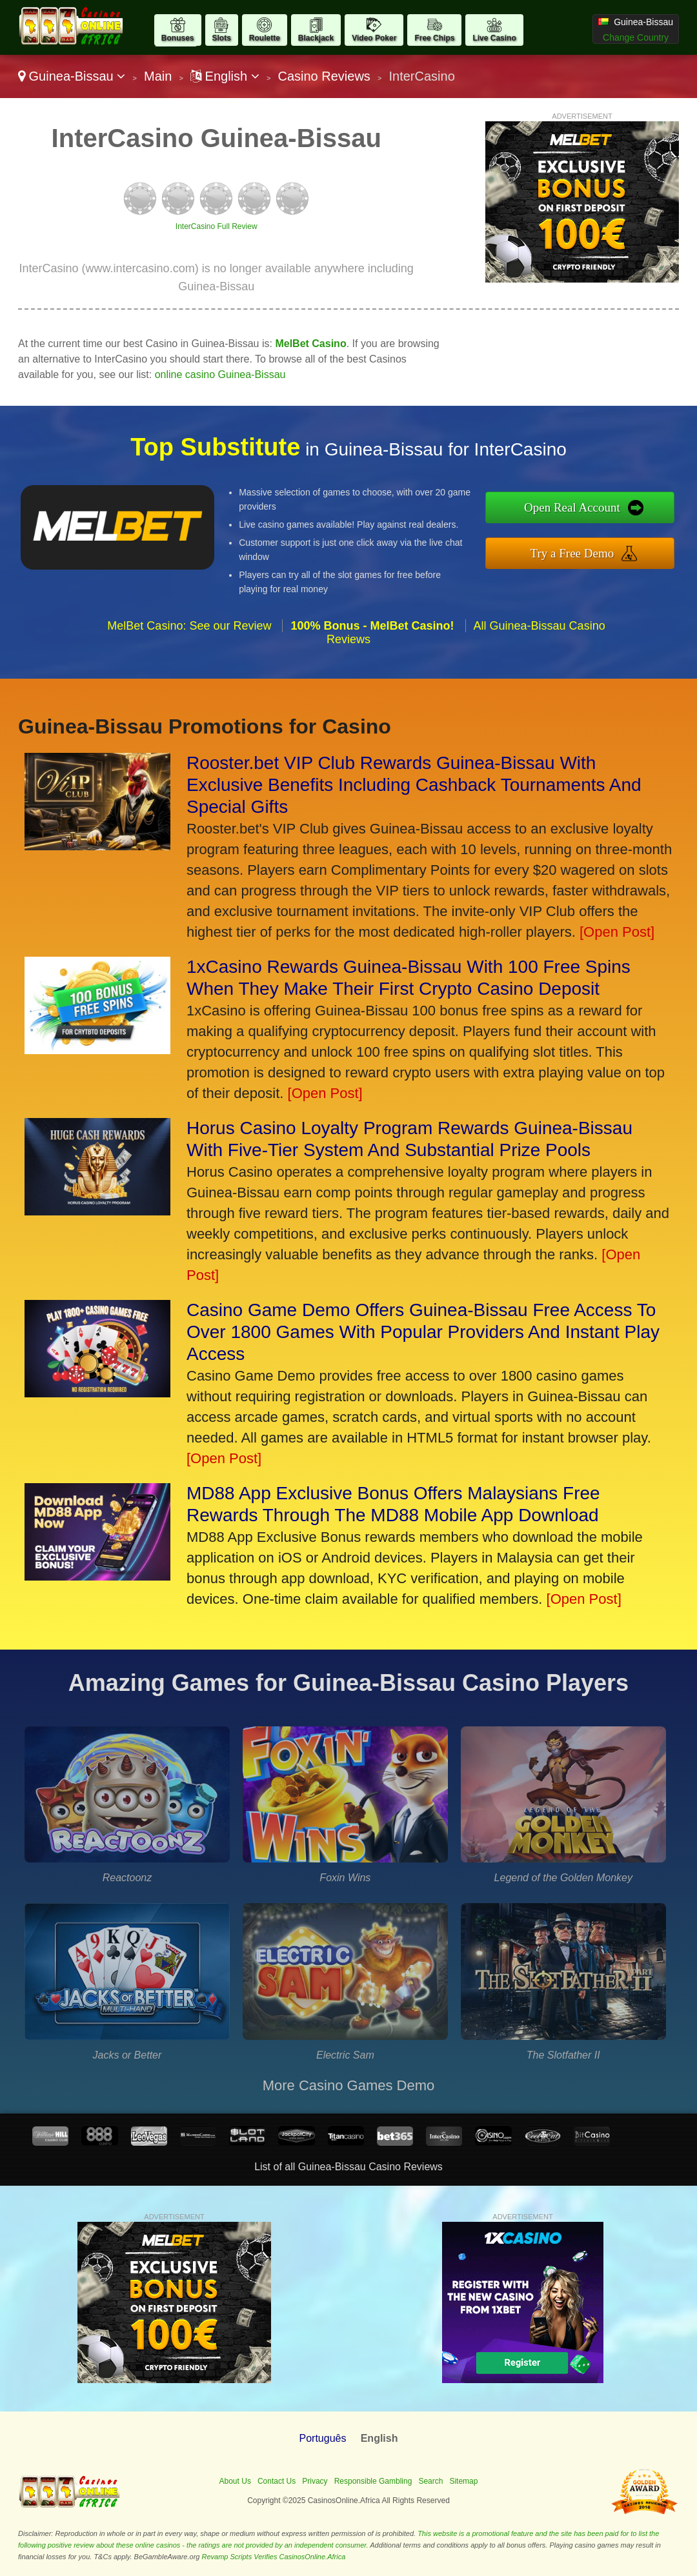 The image size is (697, 2576). I want to click on Try a Free Demo, so click(572, 553).